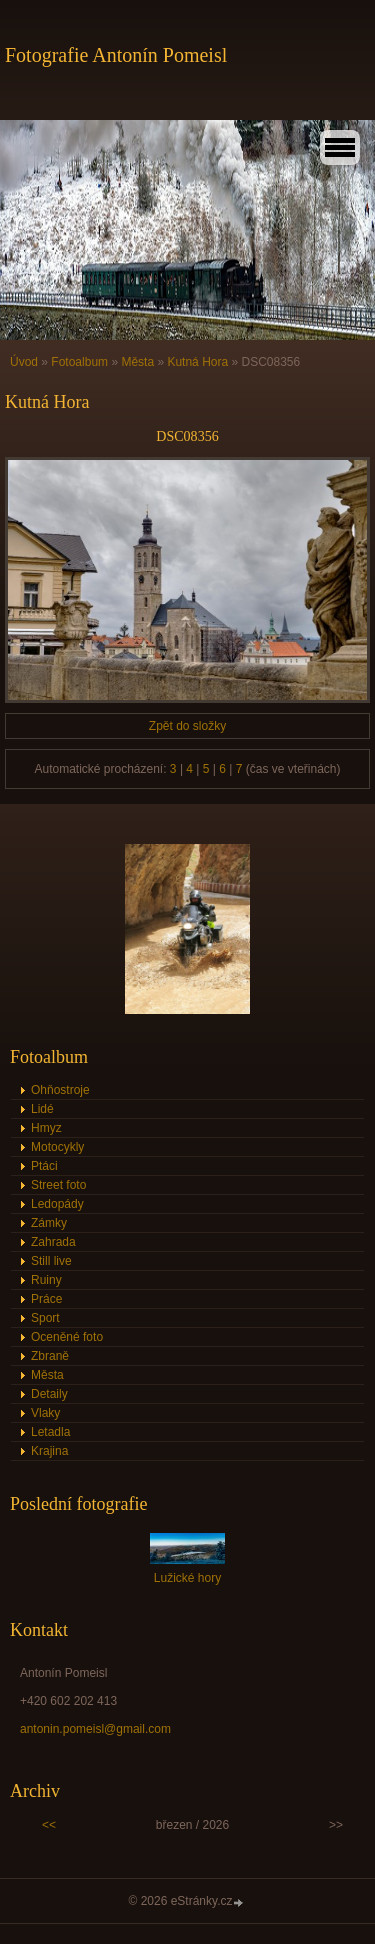  I want to click on Fotografie Antonín Pomeisl, so click(116, 55).